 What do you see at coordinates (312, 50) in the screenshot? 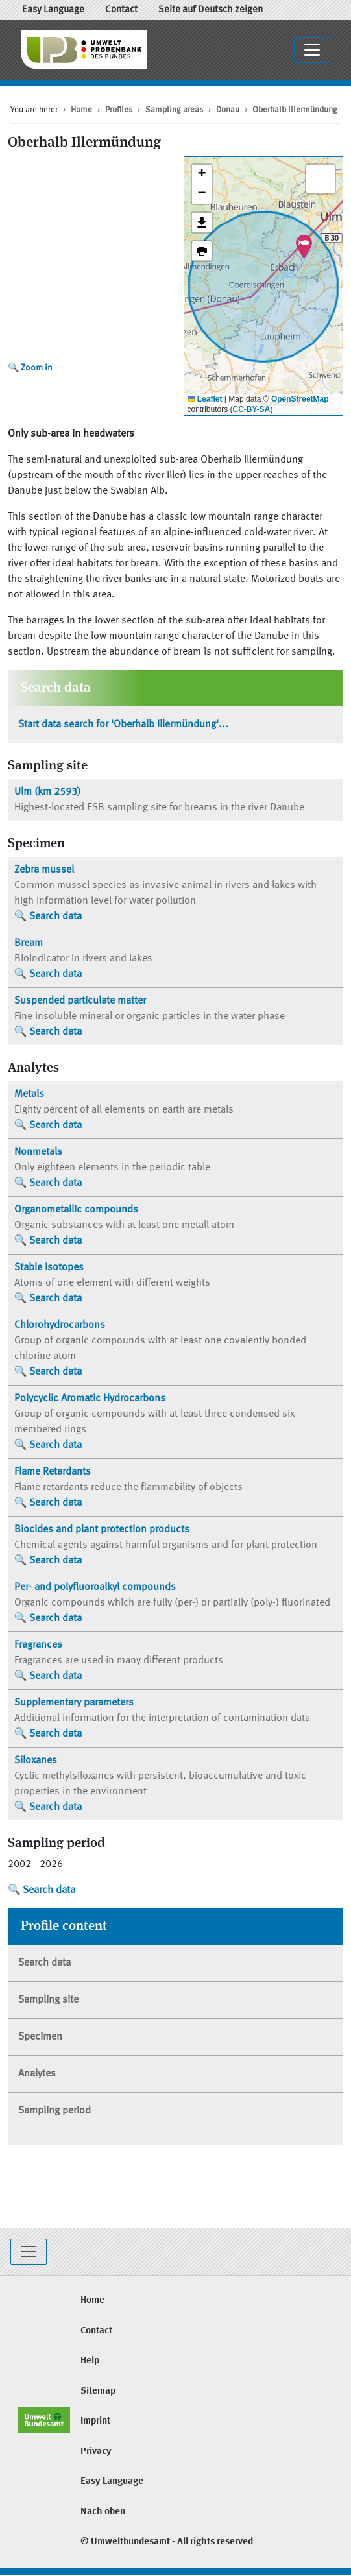
I see `[Toggle navigation]` at bounding box center [312, 50].